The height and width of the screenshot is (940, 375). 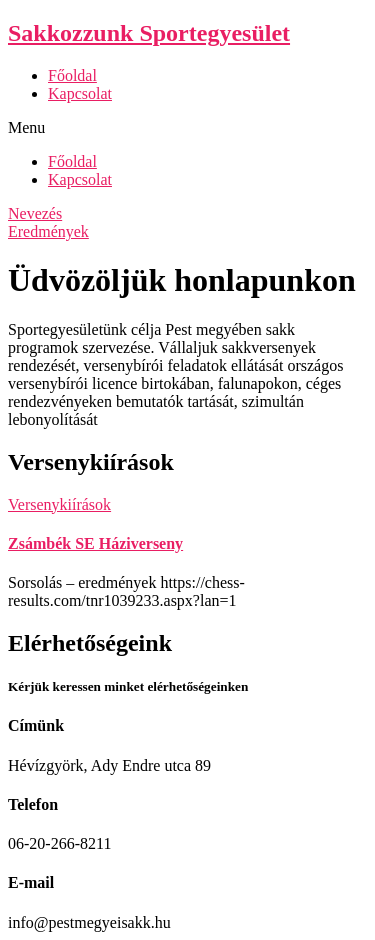 What do you see at coordinates (80, 93) in the screenshot?
I see `Kapcsolat` at bounding box center [80, 93].